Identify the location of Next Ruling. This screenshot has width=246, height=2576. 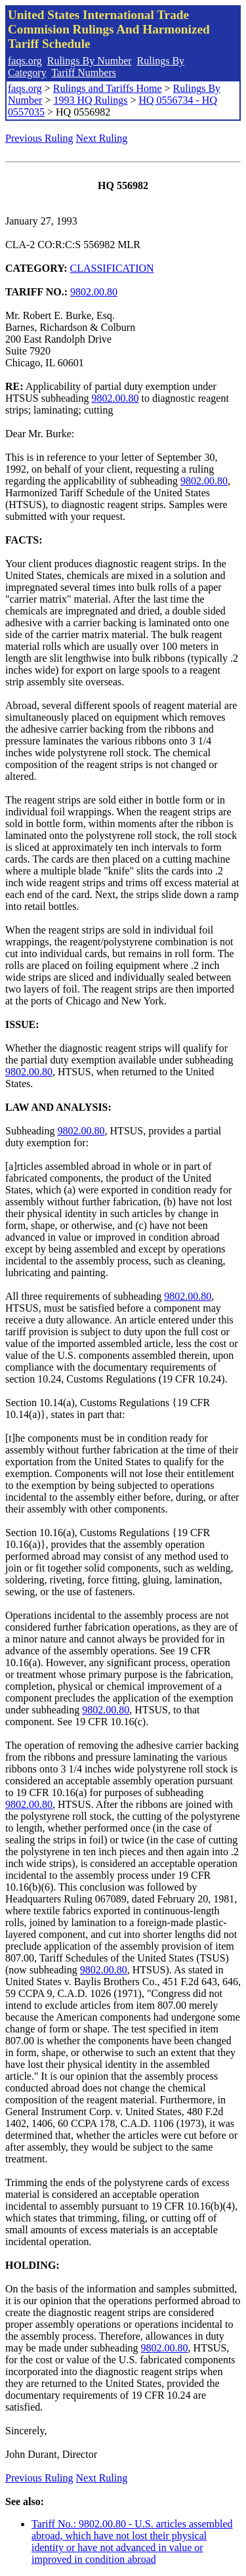
(102, 138).